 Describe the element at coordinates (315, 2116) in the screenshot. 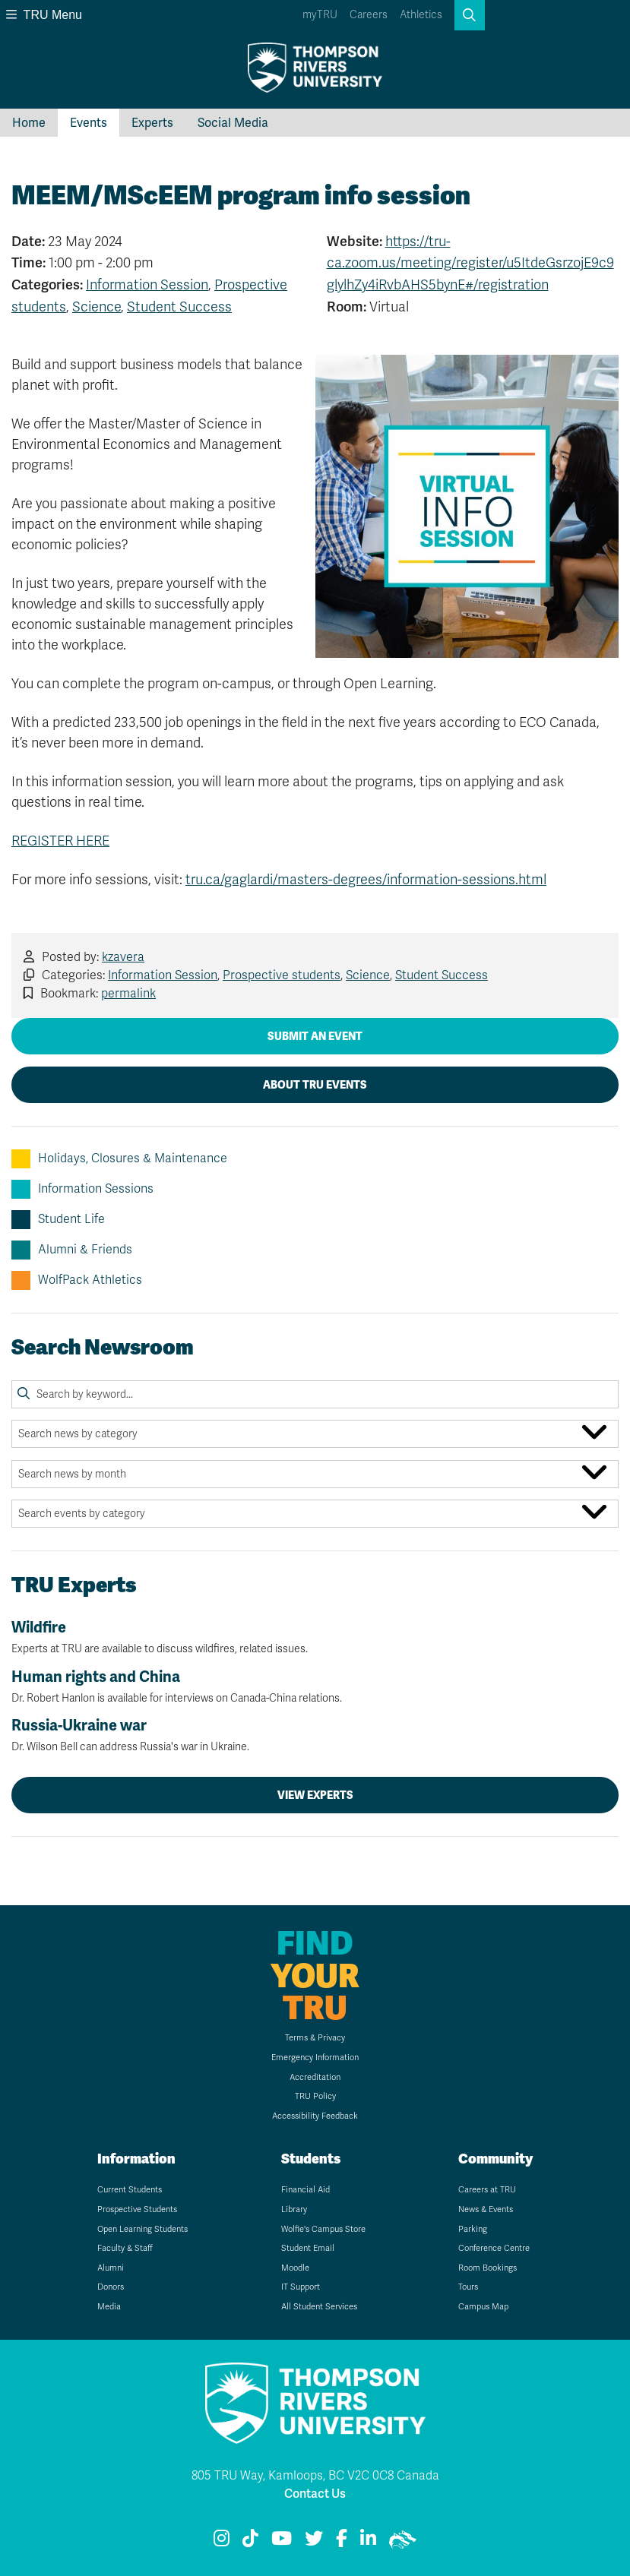

I see `Accessibility Feedback` at that location.